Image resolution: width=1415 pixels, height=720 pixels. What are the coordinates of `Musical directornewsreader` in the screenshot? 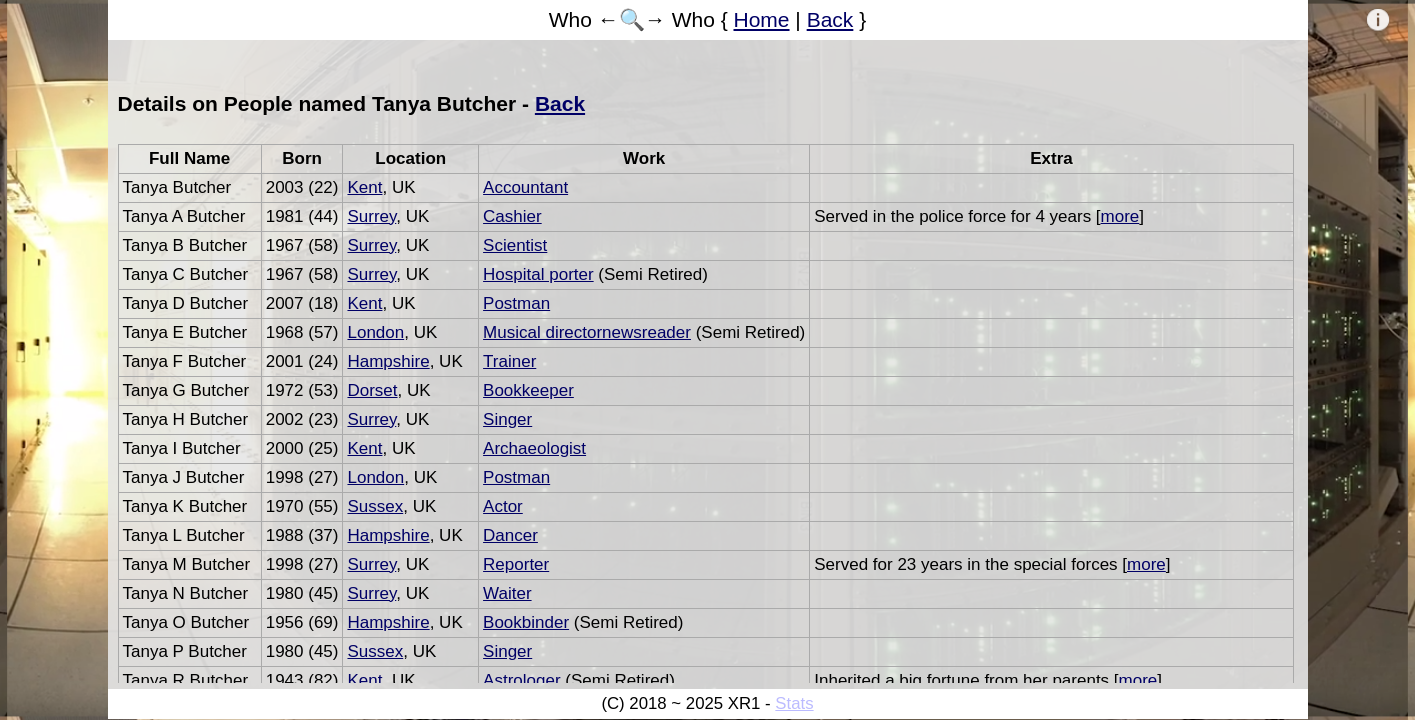 It's located at (587, 332).